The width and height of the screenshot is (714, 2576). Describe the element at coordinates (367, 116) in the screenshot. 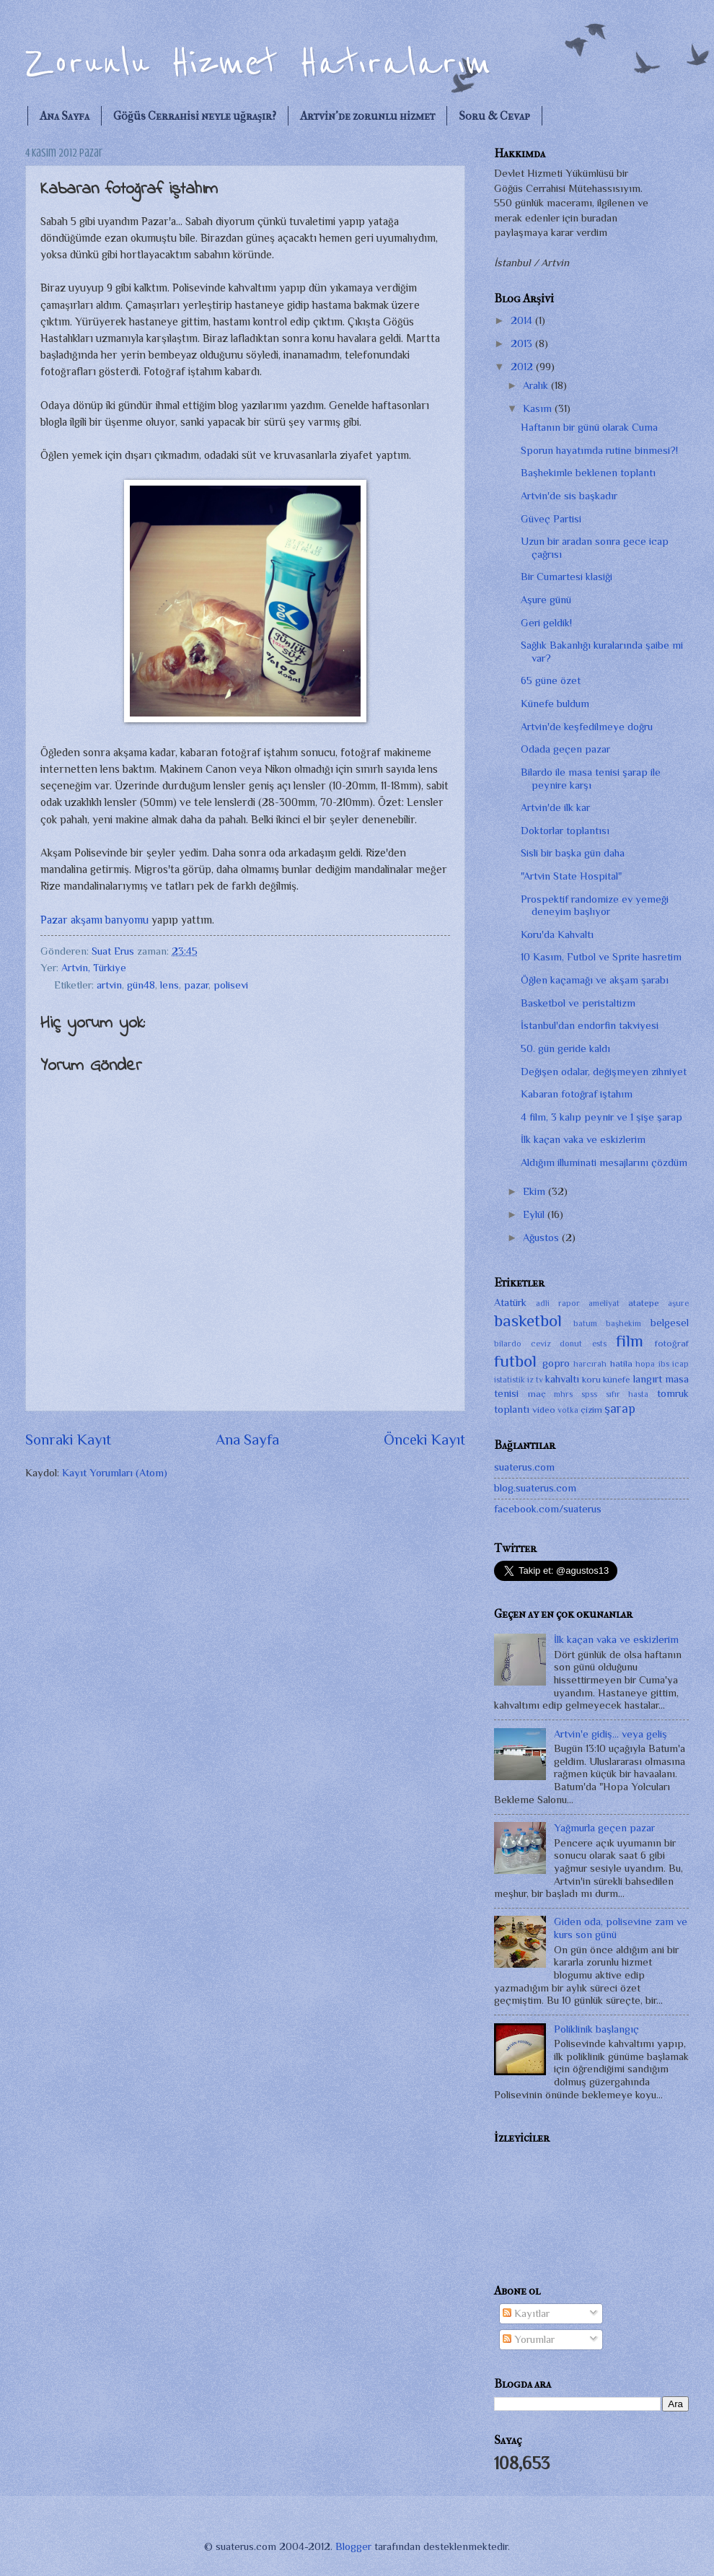

I see `Artvin'de zorunlu hizmet` at that location.